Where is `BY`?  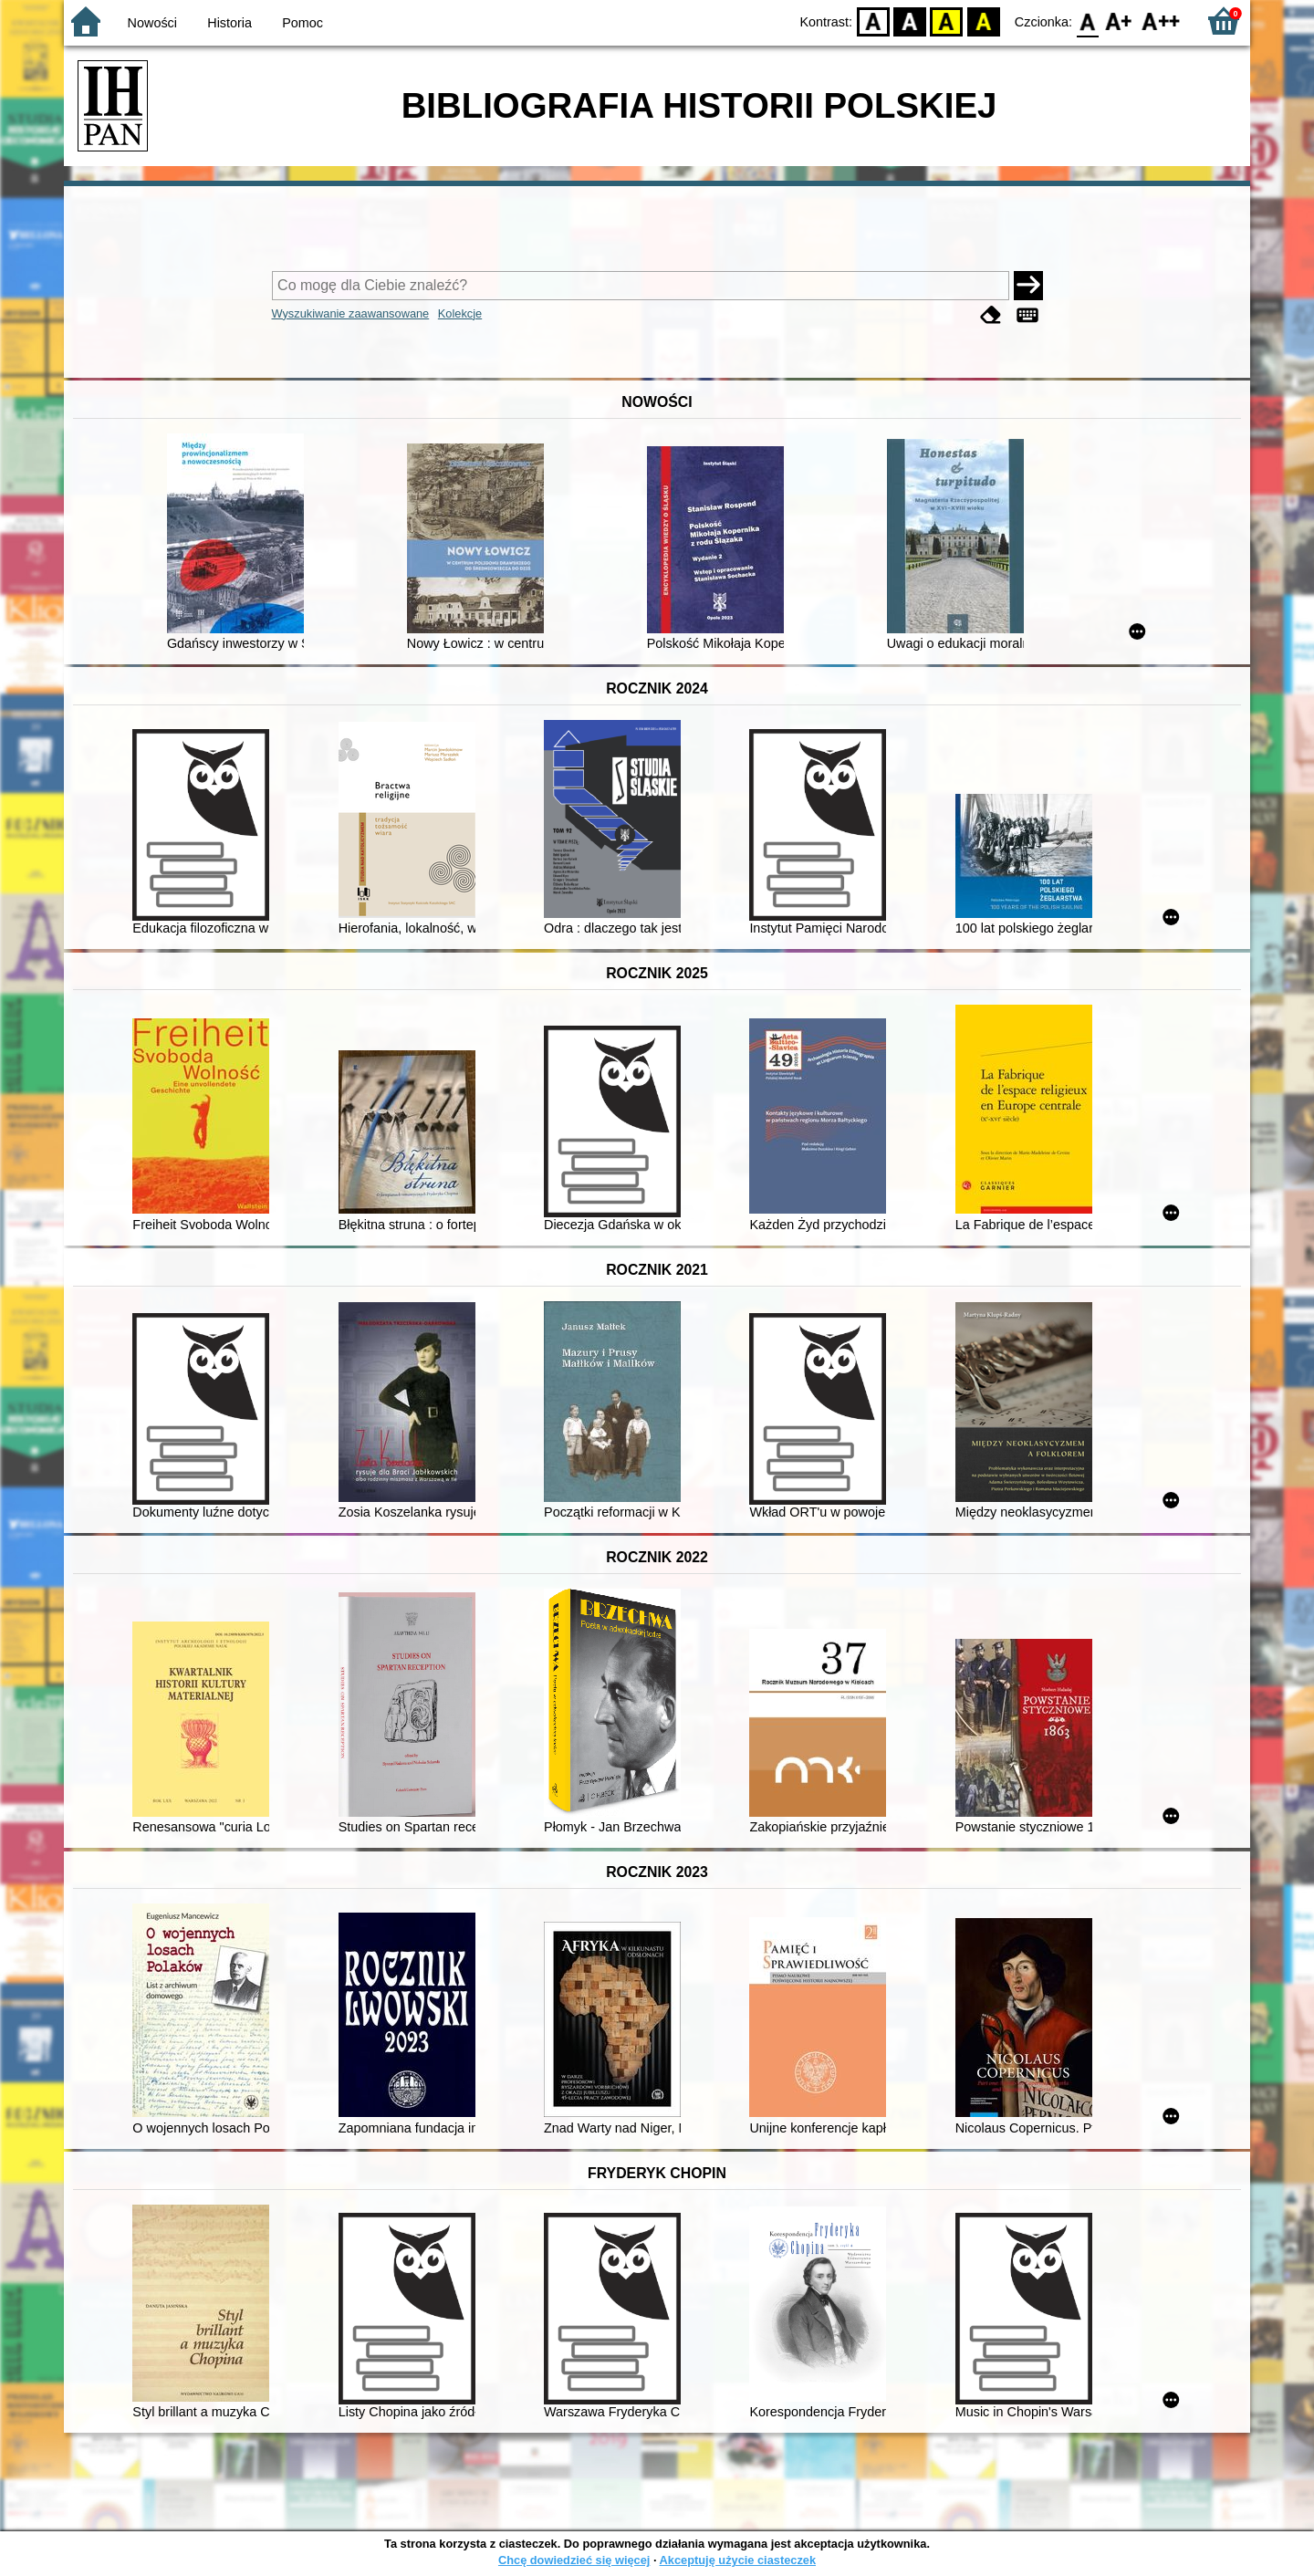
BY is located at coordinates (983, 20).